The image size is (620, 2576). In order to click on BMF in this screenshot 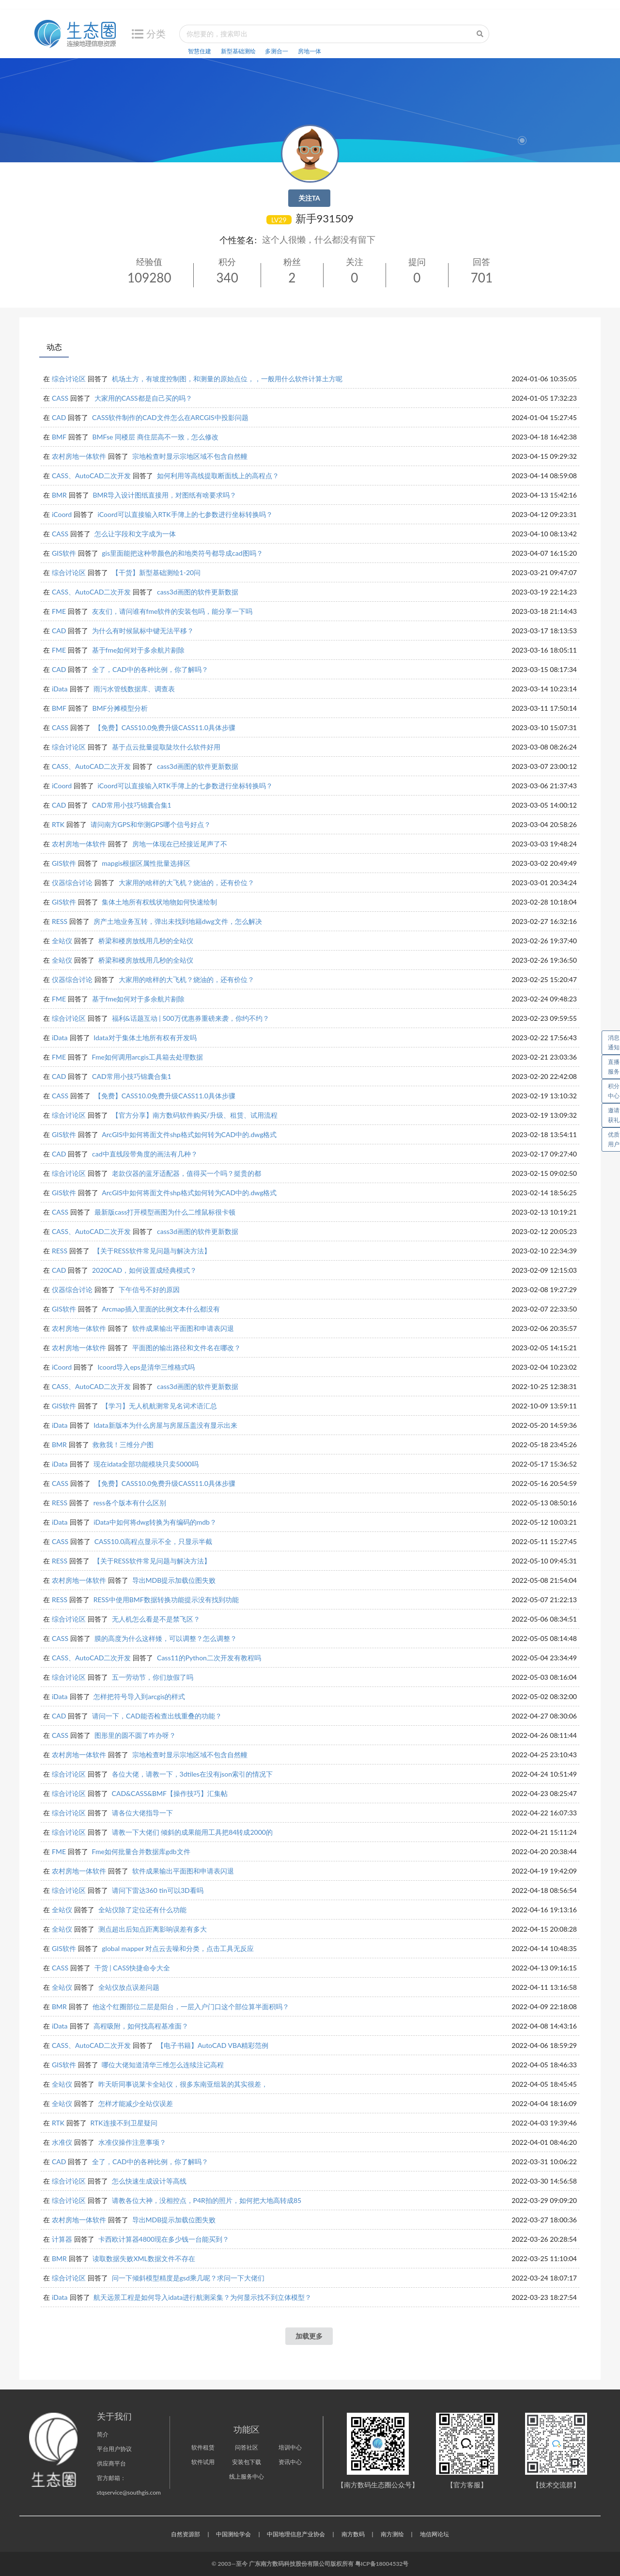, I will do `click(59, 437)`.